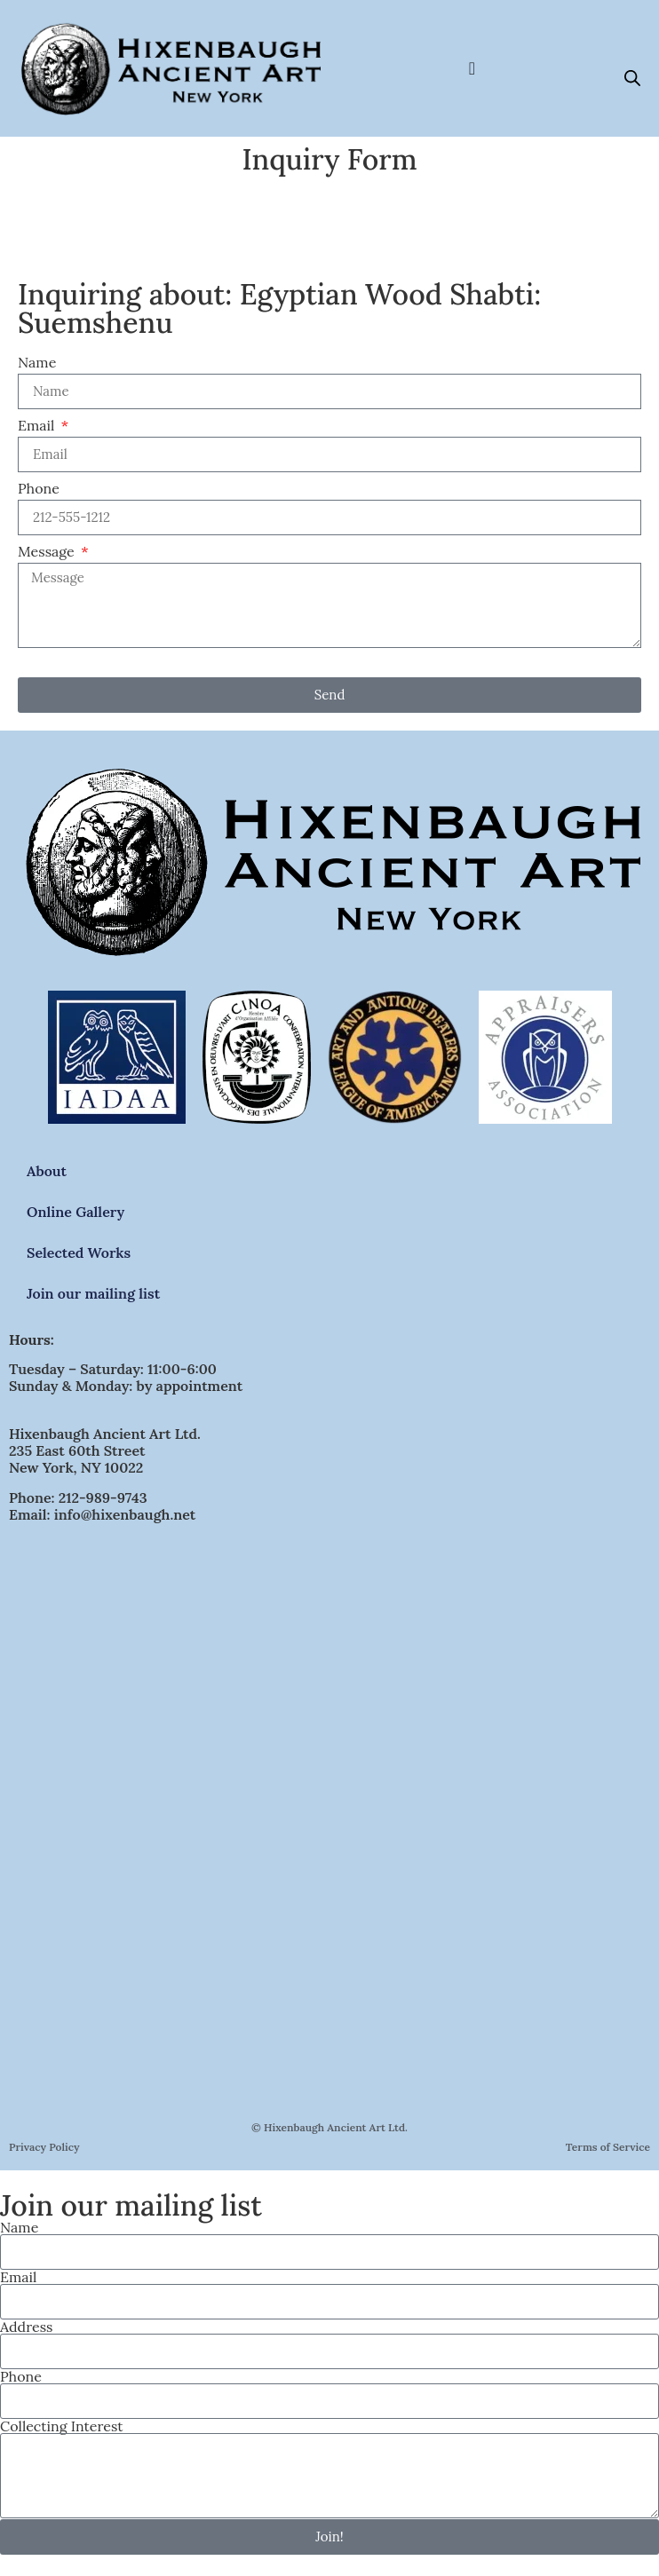 This screenshot has width=659, height=2576. What do you see at coordinates (632, 78) in the screenshot?
I see `[Open search bar]` at bounding box center [632, 78].